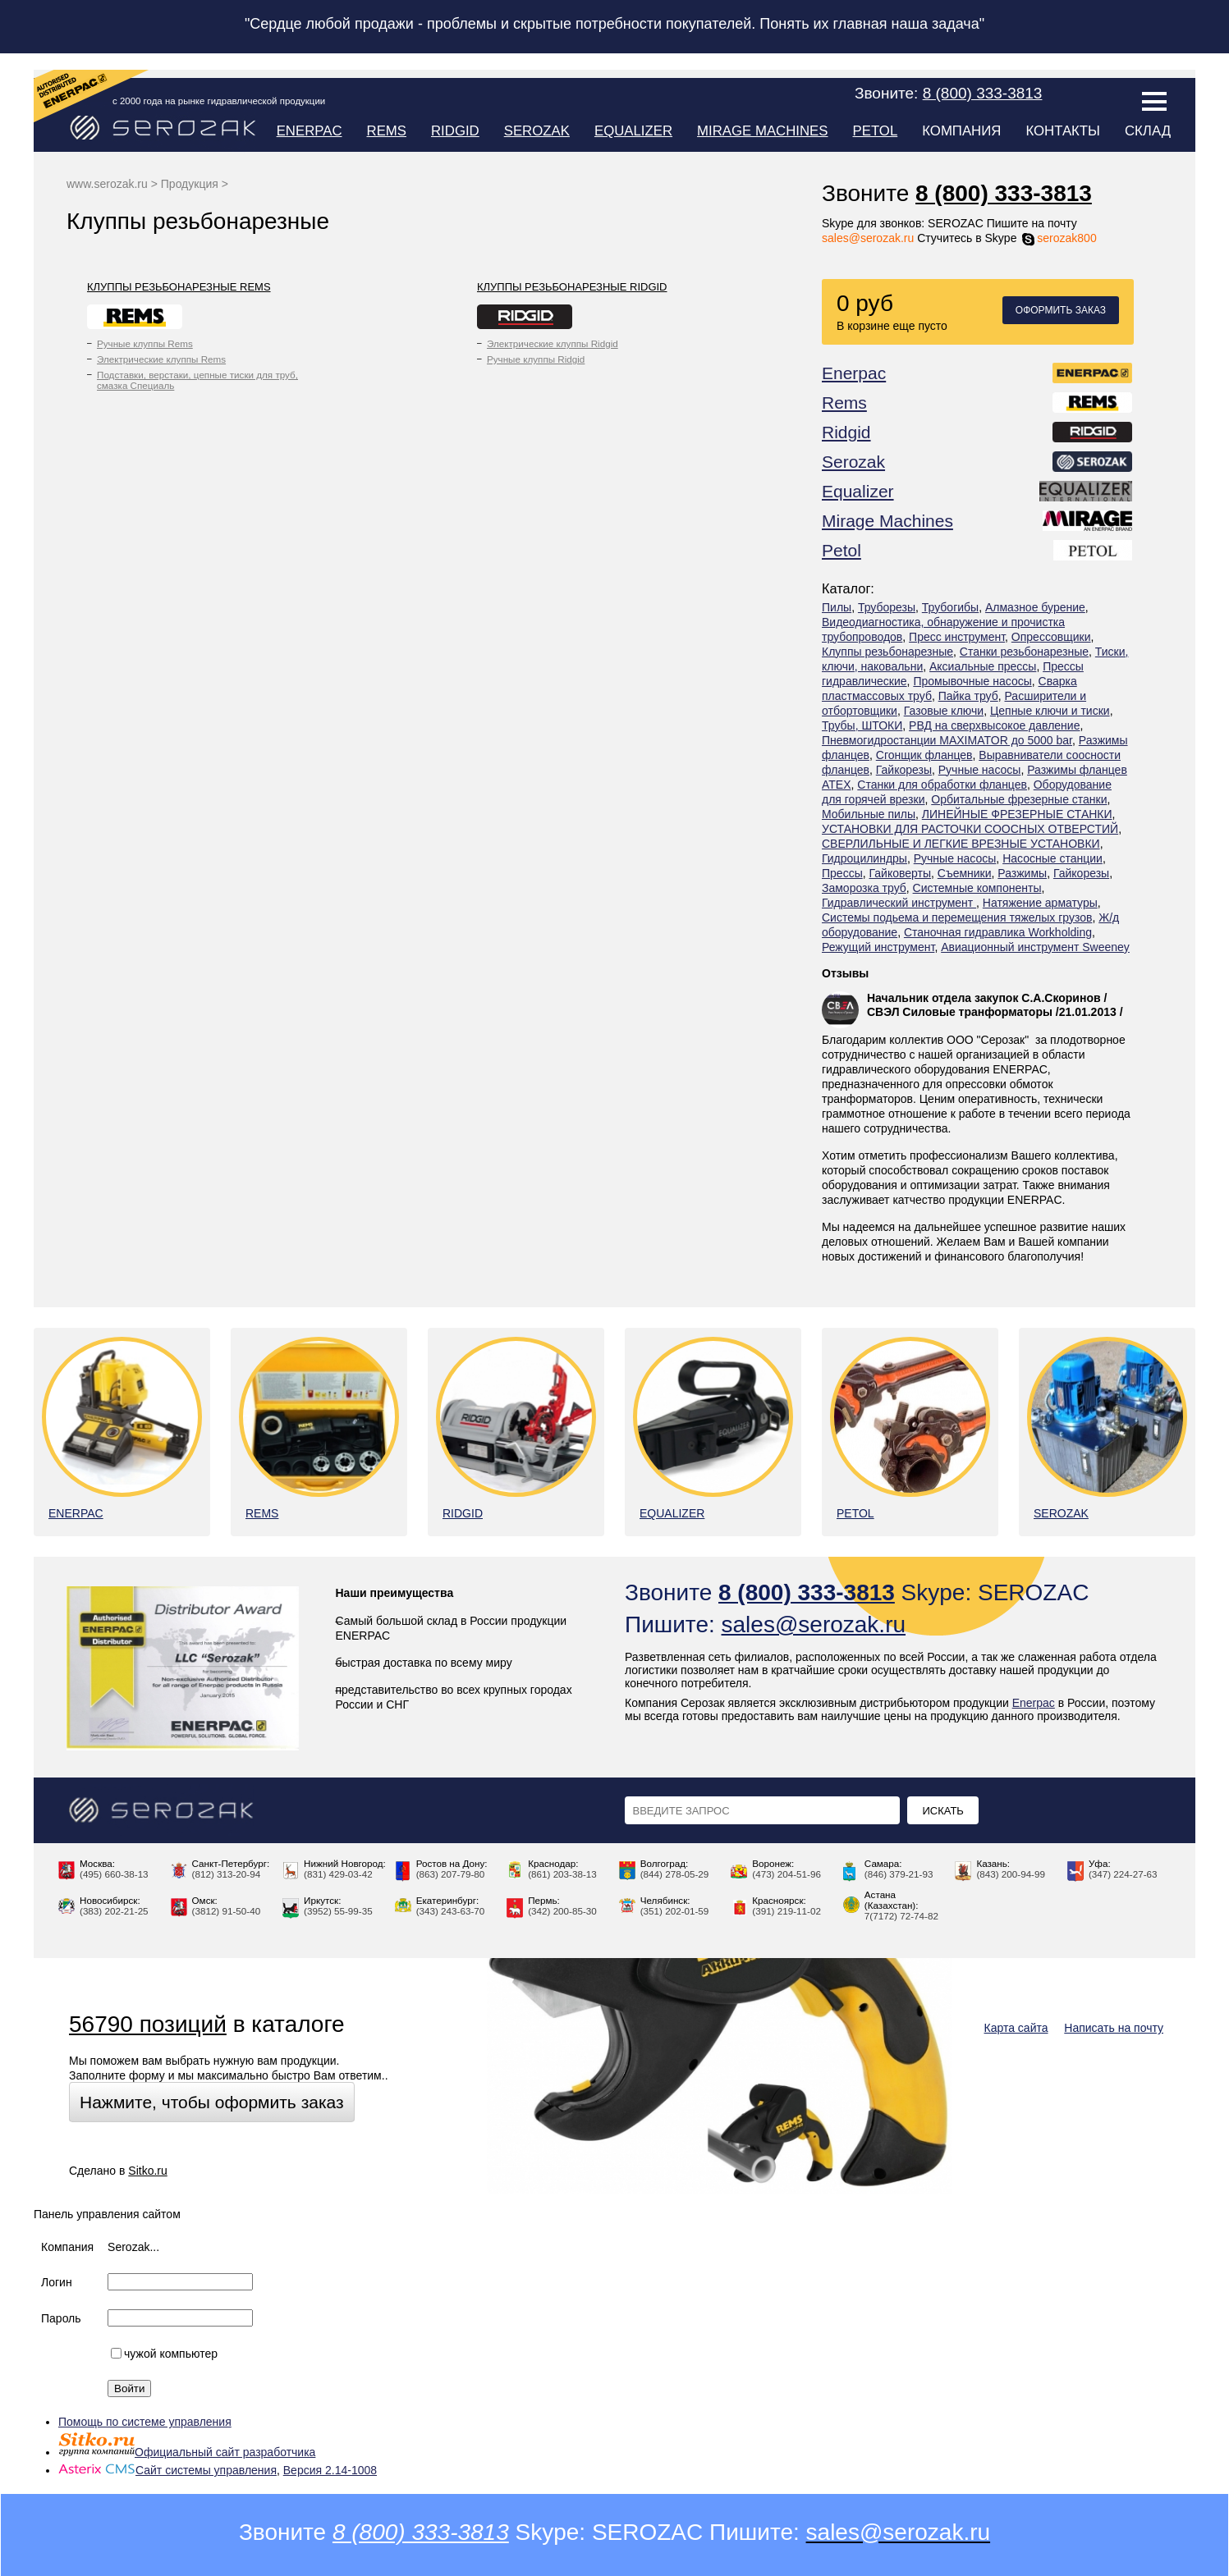  I want to click on Пресс инструмент, so click(957, 636).